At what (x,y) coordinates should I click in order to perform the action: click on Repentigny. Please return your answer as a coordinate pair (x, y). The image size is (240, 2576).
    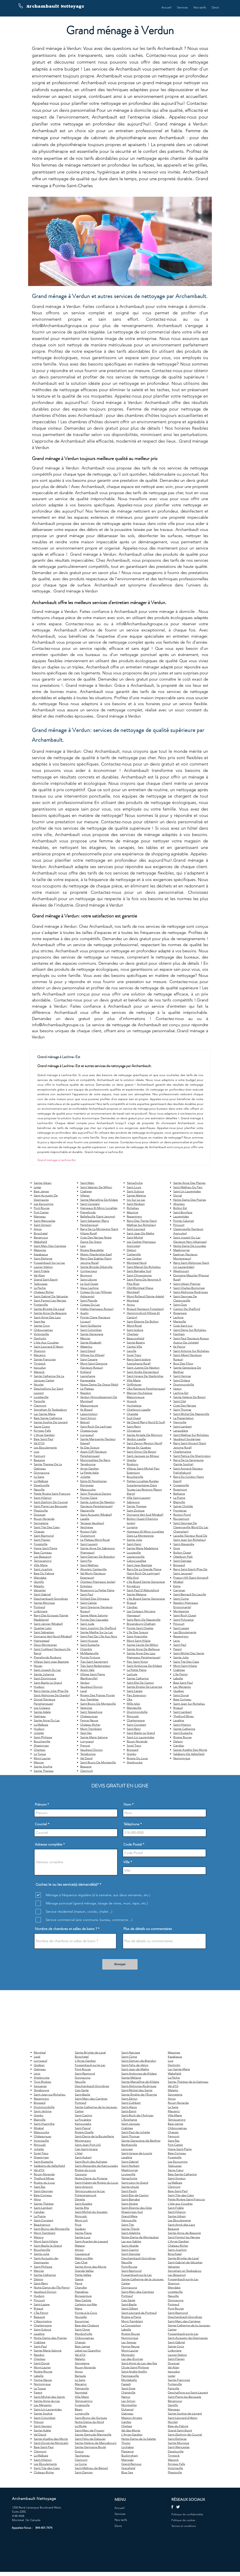
    Looking at the image, I should click on (134, 1216).